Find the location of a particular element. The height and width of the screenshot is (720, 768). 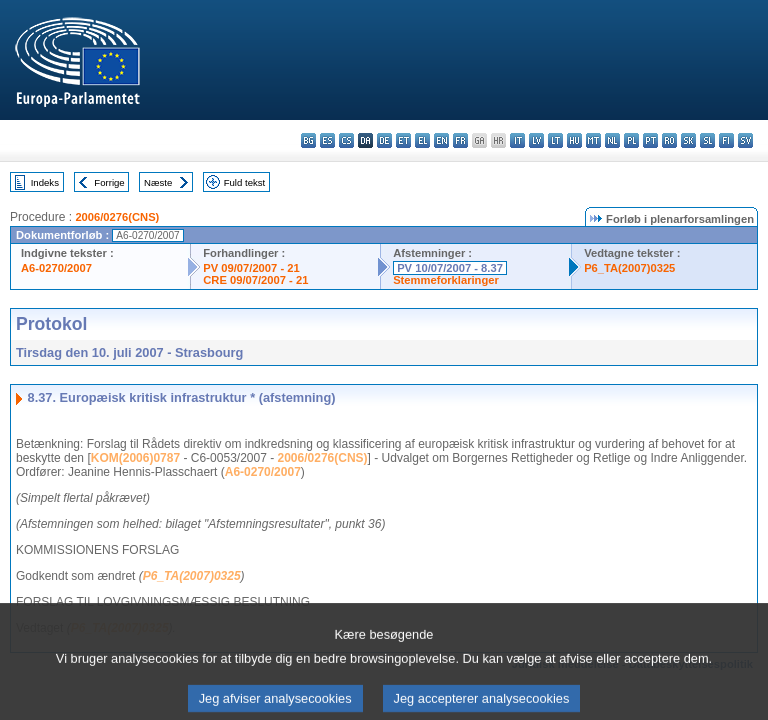

lt - lietuvių kalba is located at coordinates (555, 140).